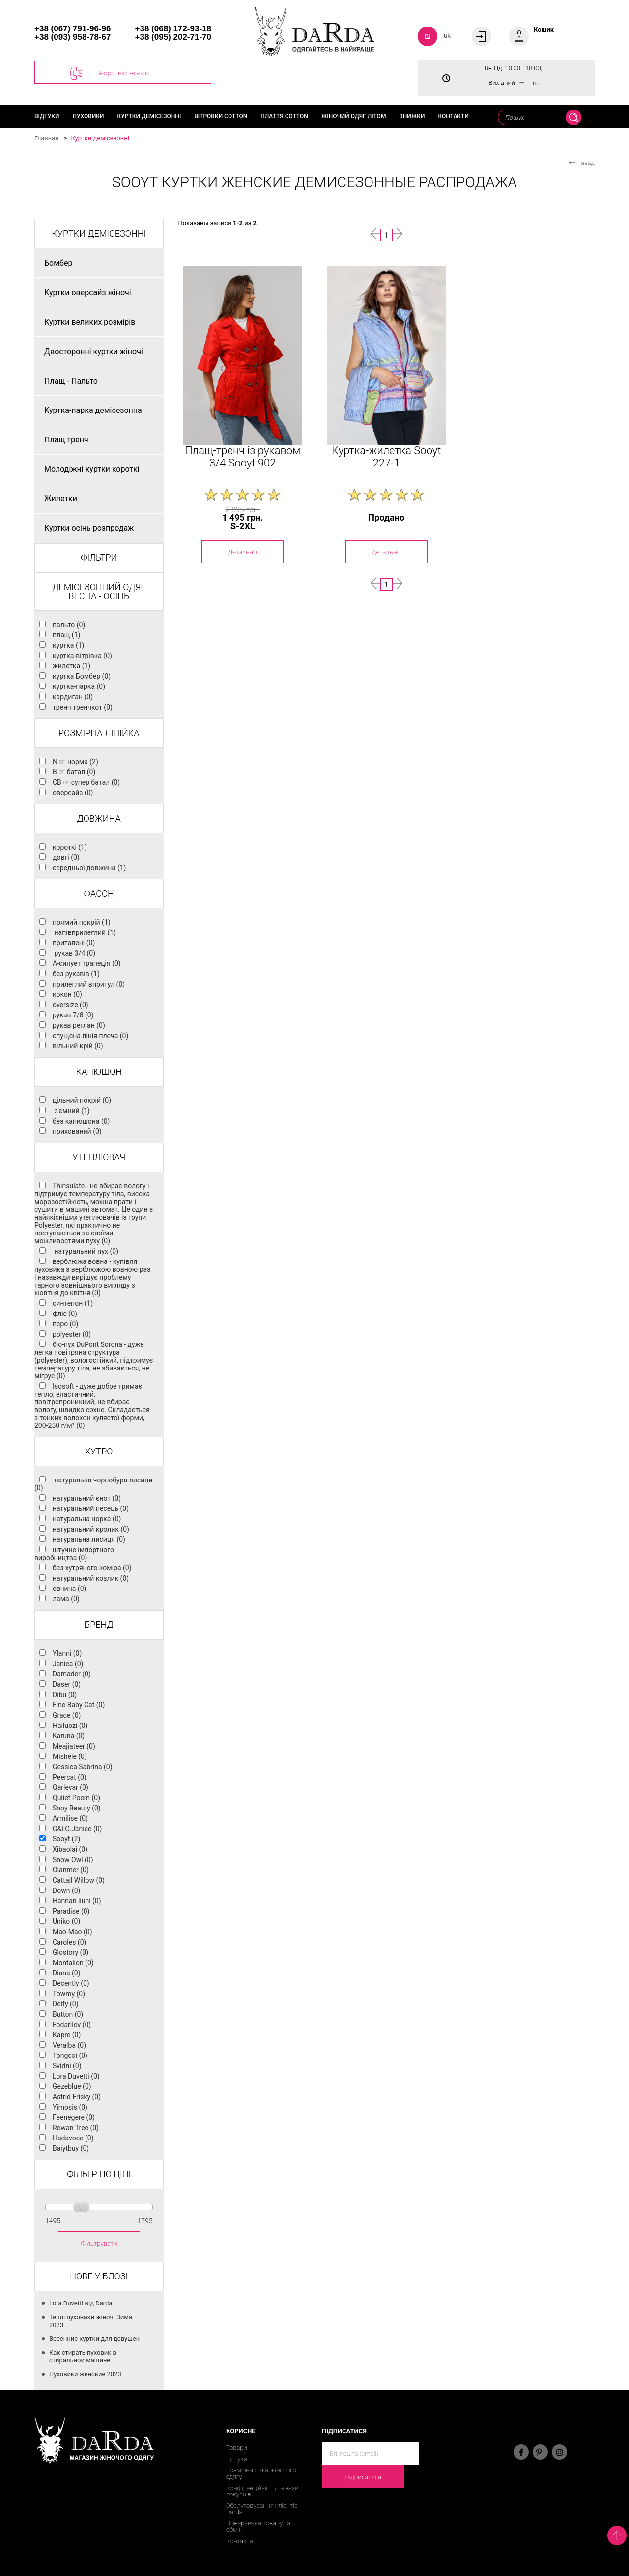  Describe the element at coordinates (60, 498) in the screenshot. I see `Жилетки` at that location.